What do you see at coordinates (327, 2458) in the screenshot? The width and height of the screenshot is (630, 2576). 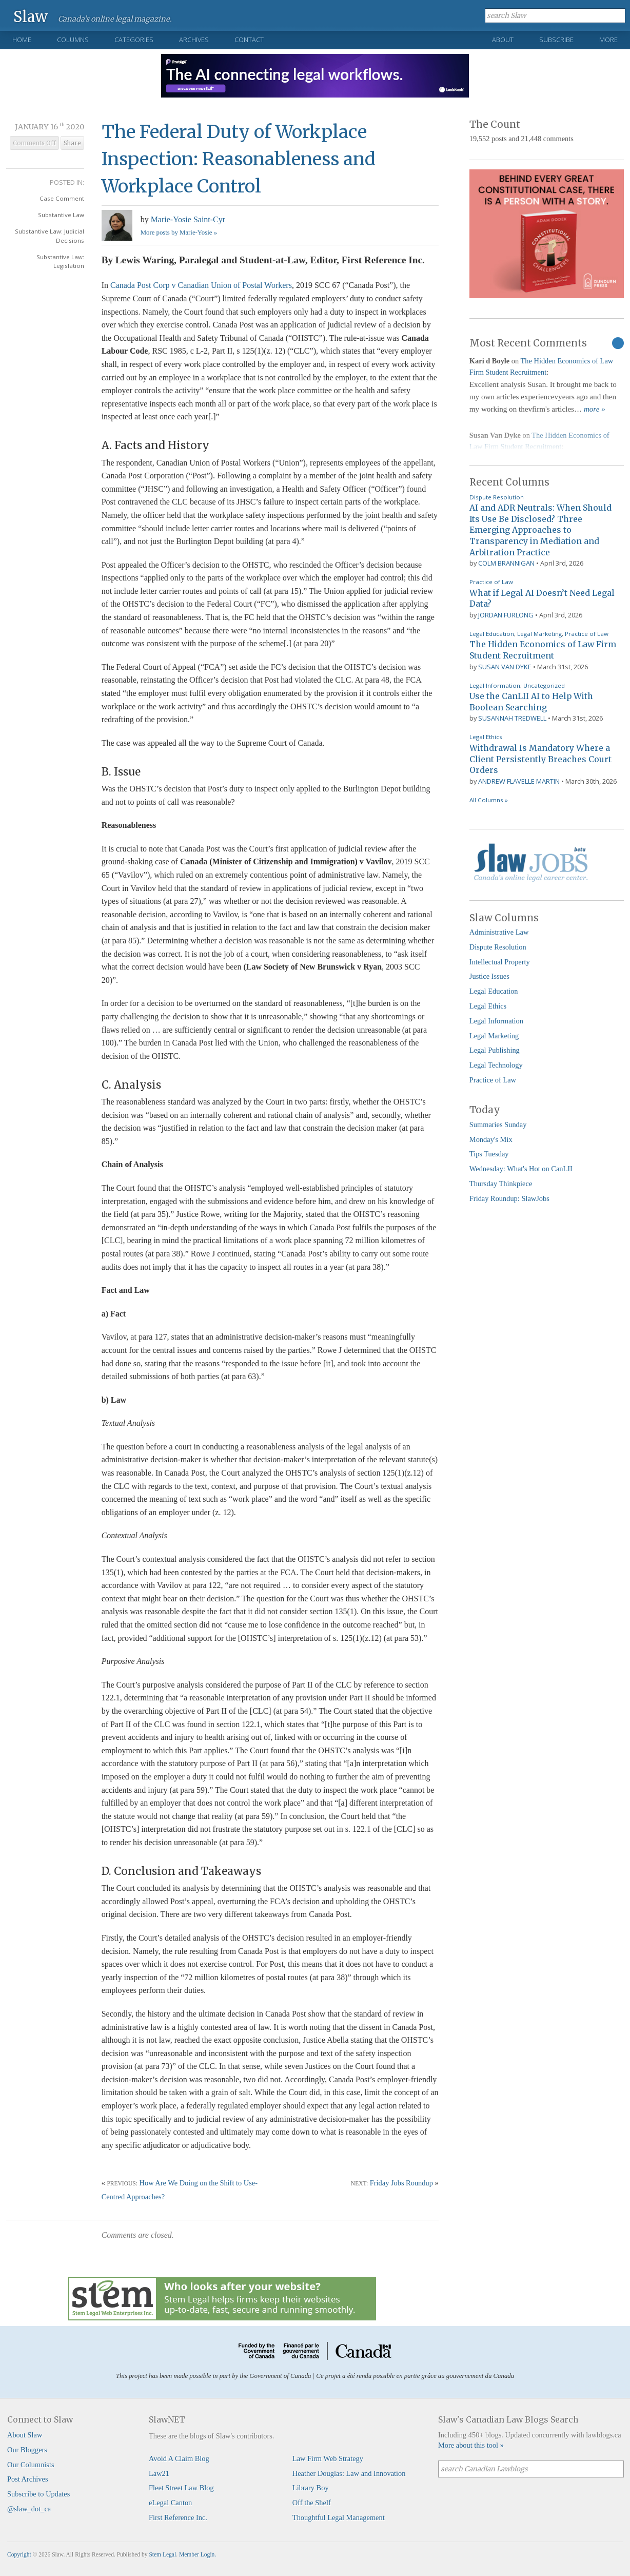 I see `Law Firm Web Strategy` at bounding box center [327, 2458].